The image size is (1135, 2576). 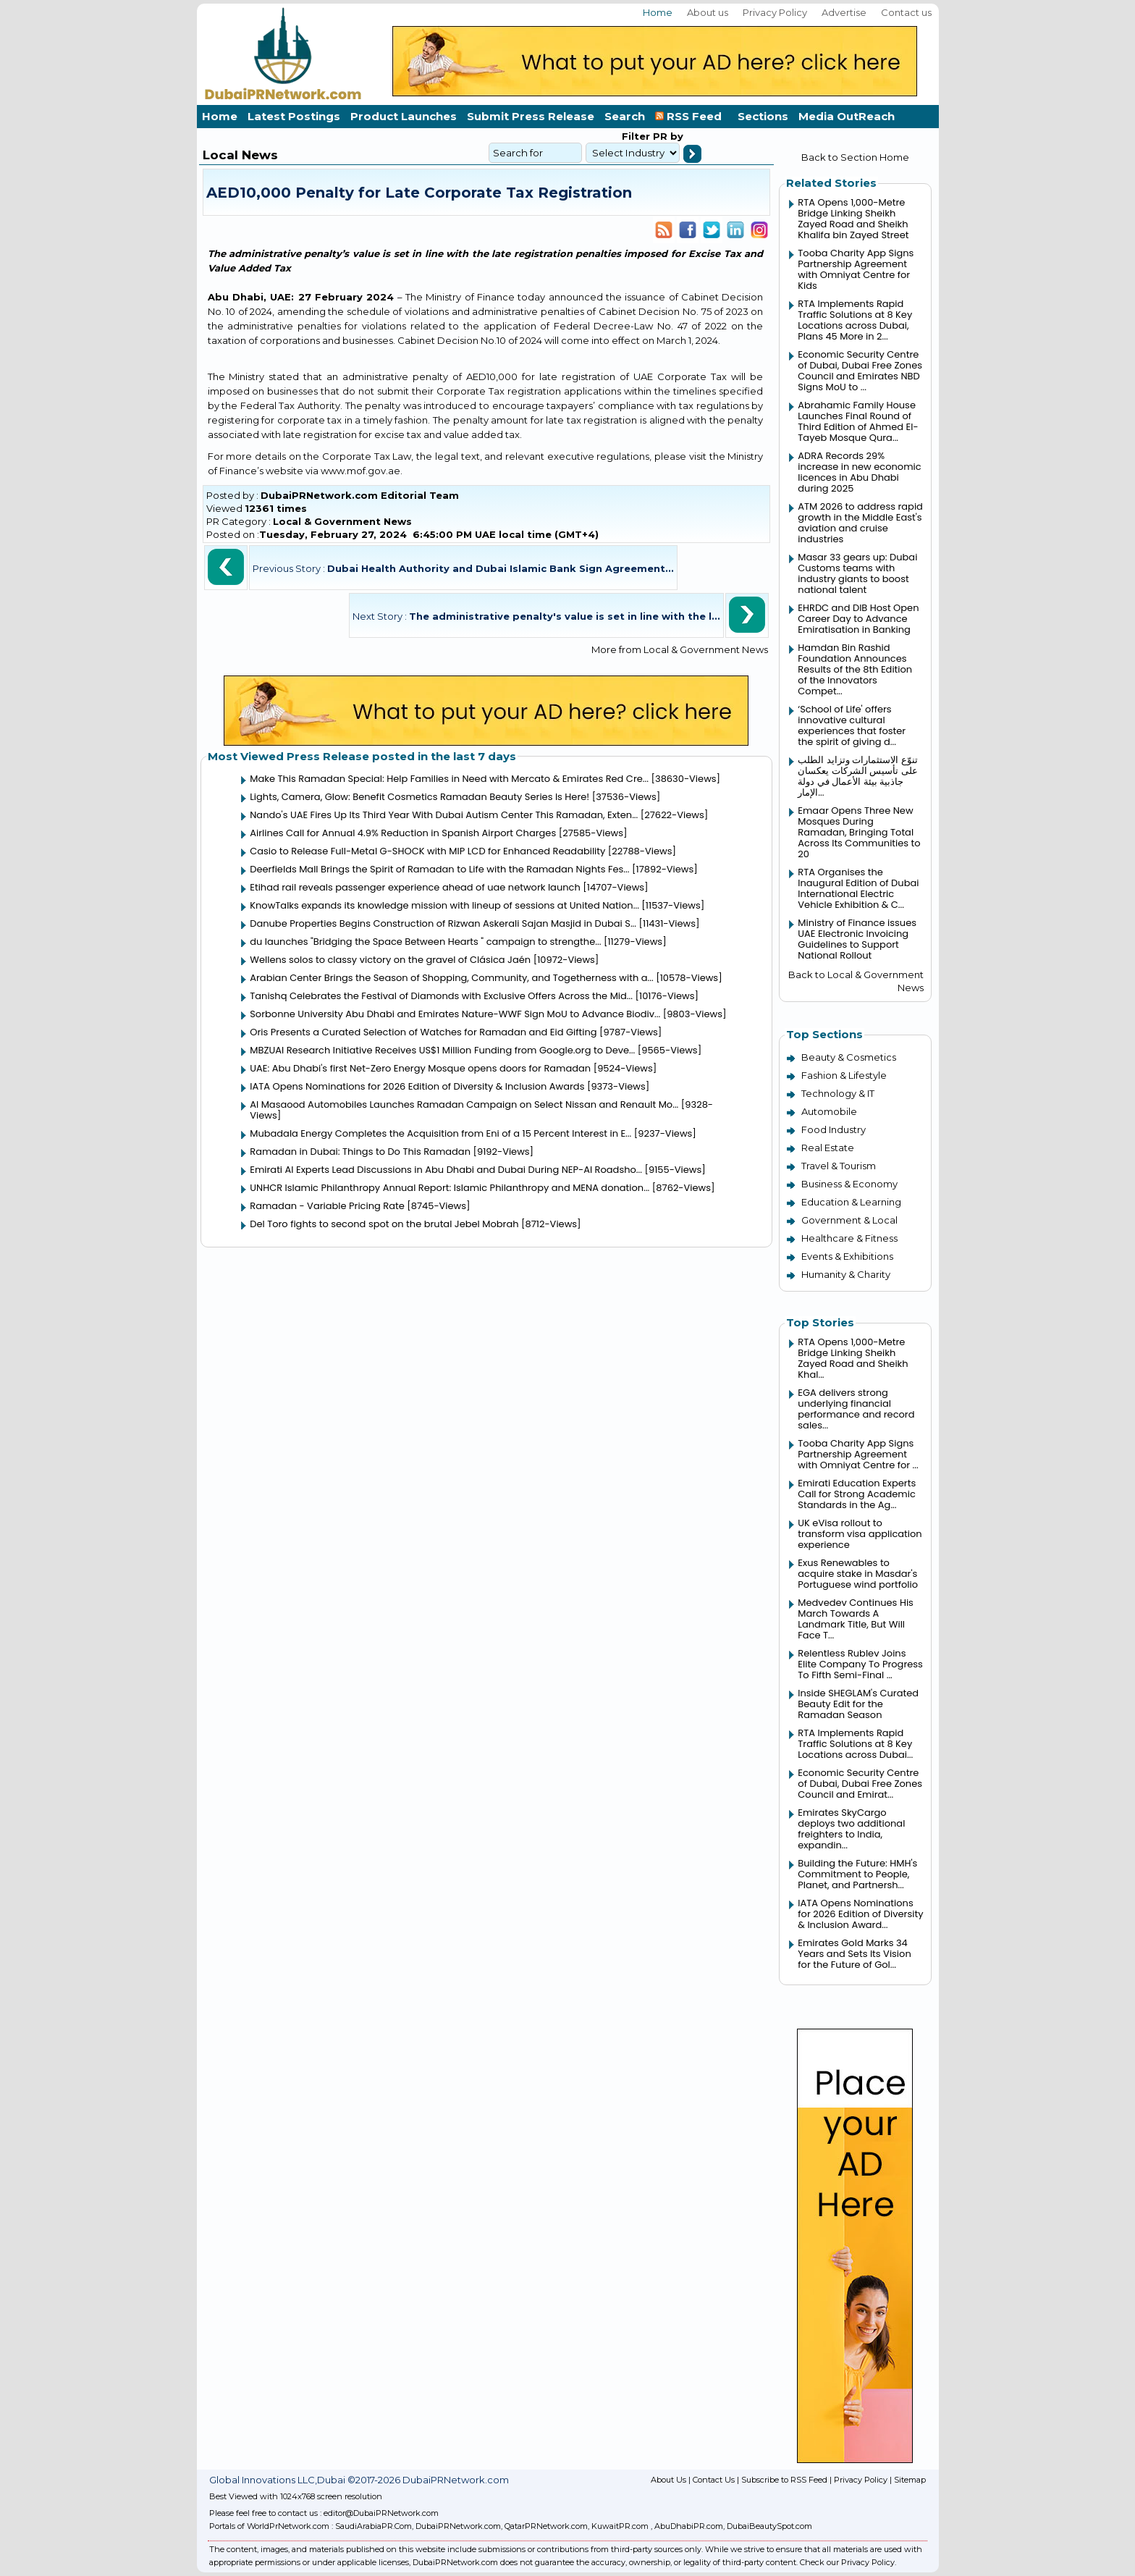 What do you see at coordinates (859, 472) in the screenshot?
I see `ADRA Records 29% increase in new economic licences in Abu Dhabi during 2025` at bounding box center [859, 472].